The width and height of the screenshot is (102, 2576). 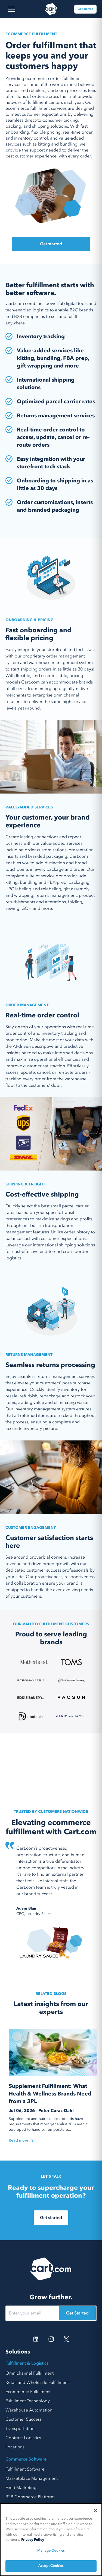 What do you see at coordinates (21, 2140) in the screenshot?
I see `Read more [Read the blog]` at bounding box center [21, 2140].